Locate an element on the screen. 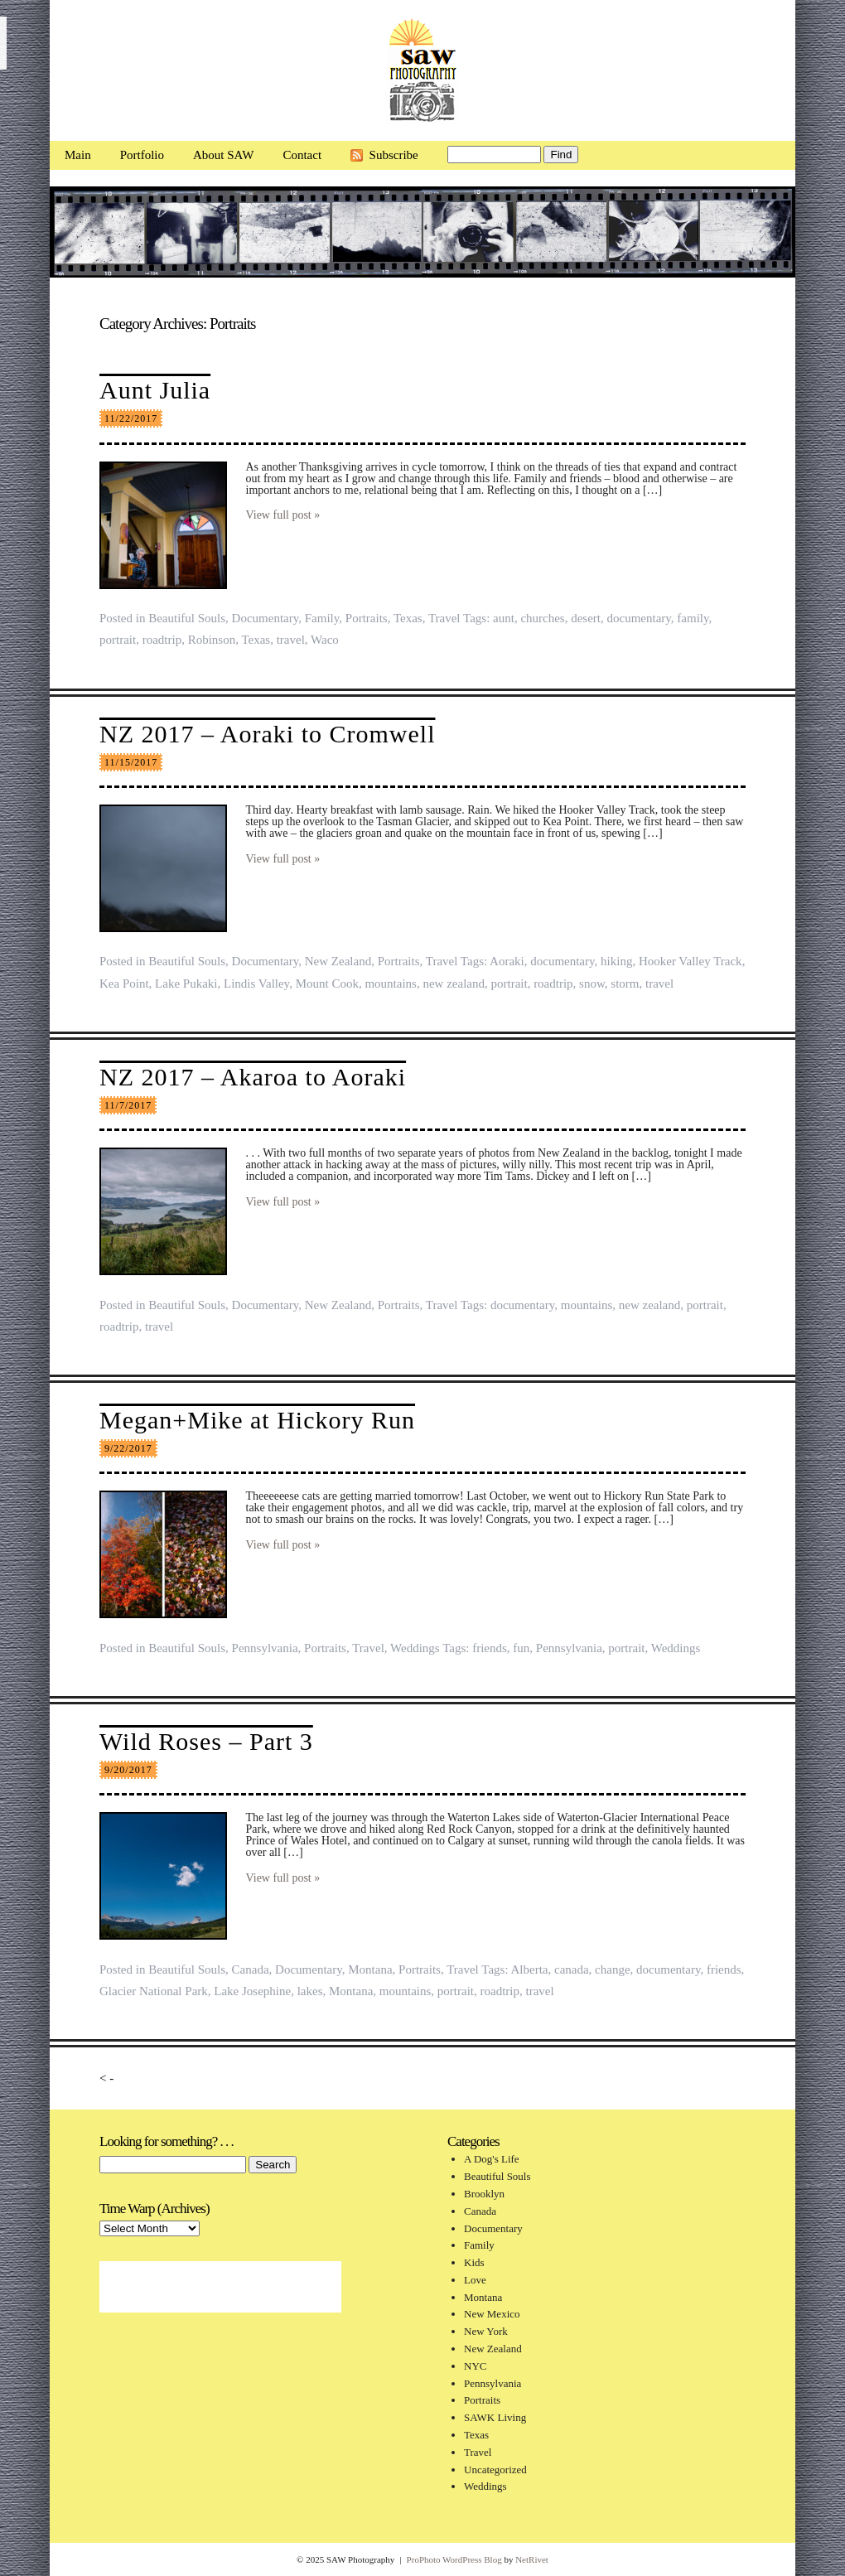  New York is located at coordinates (486, 2331).